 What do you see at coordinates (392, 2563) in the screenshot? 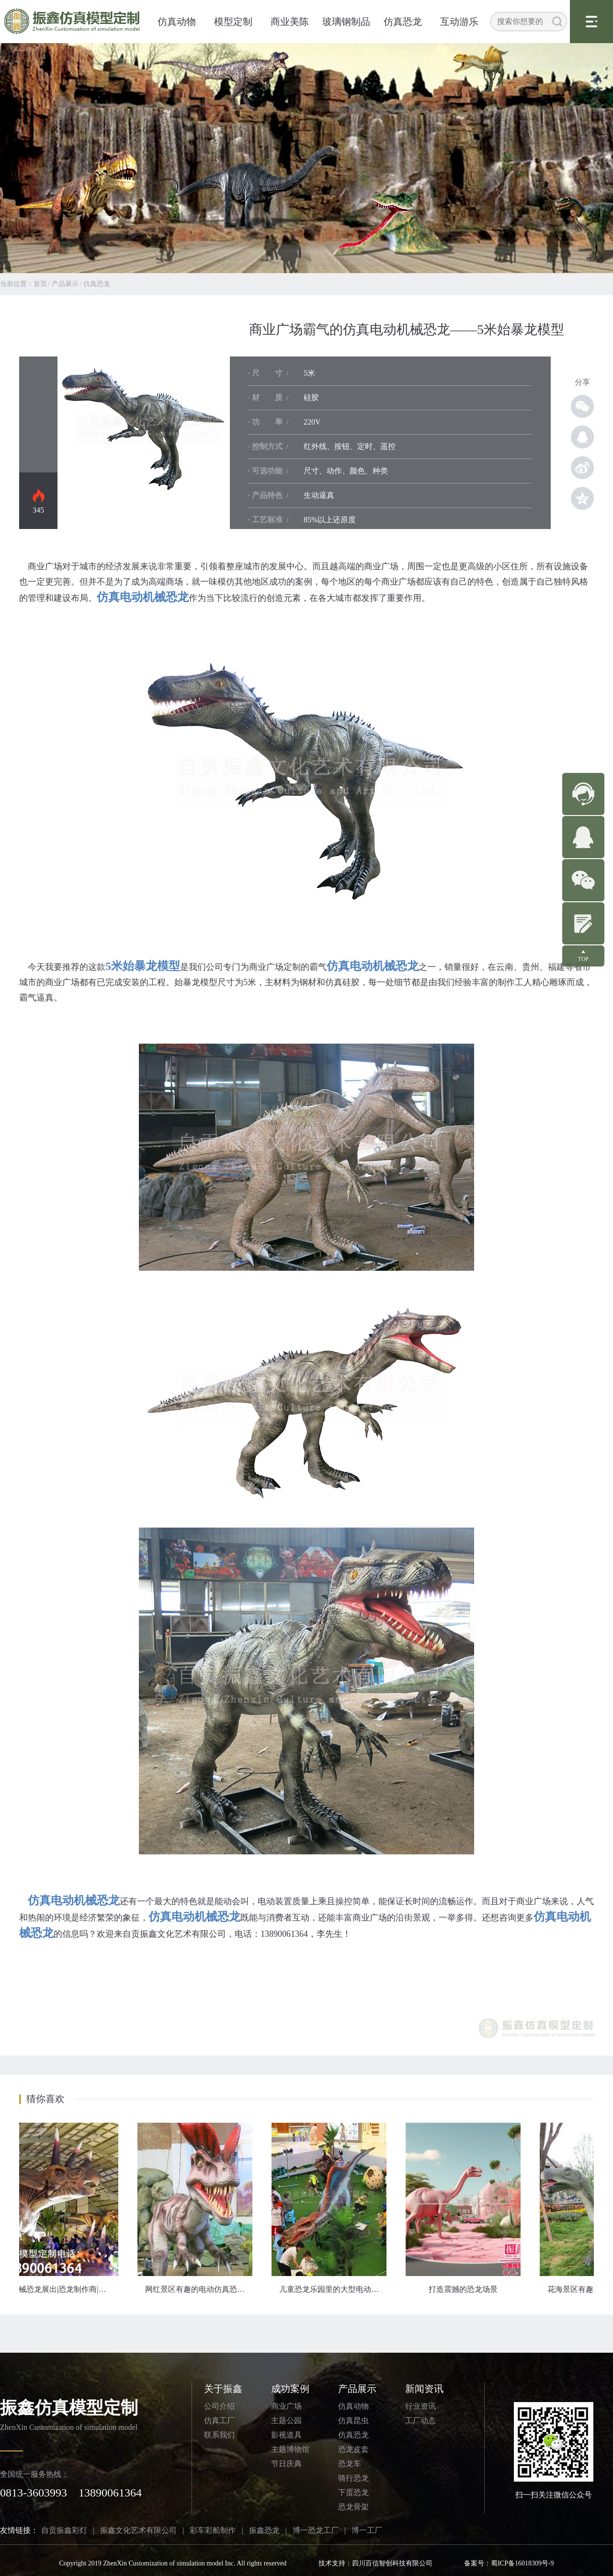
I see `四川百信智创科技有限公司` at bounding box center [392, 2563].